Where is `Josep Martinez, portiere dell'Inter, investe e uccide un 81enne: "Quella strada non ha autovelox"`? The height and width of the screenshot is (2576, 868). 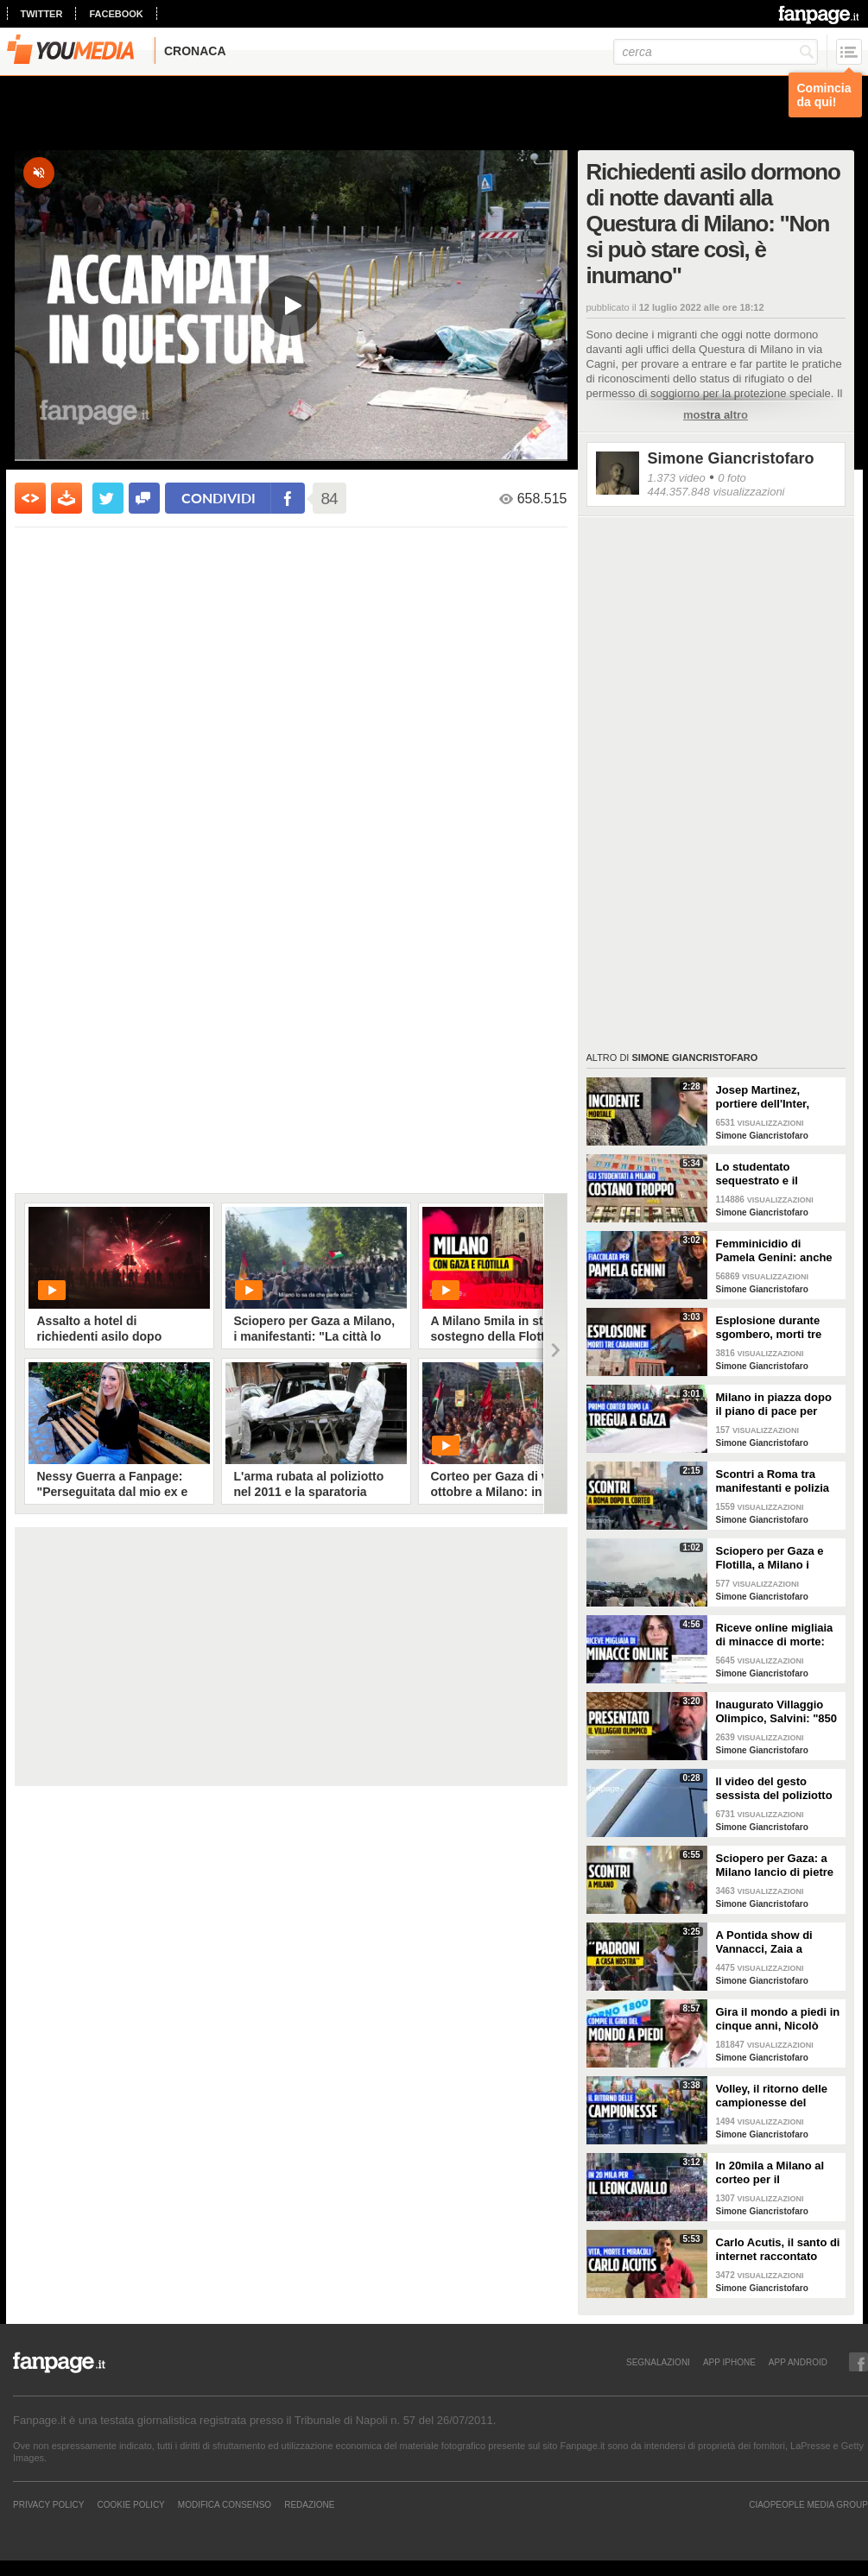
Josep Martinez, portiere dell'Inter, investe e uccide un 81enne: "Quella strada non ha autovelox" is located at coordinates (777, 1097).